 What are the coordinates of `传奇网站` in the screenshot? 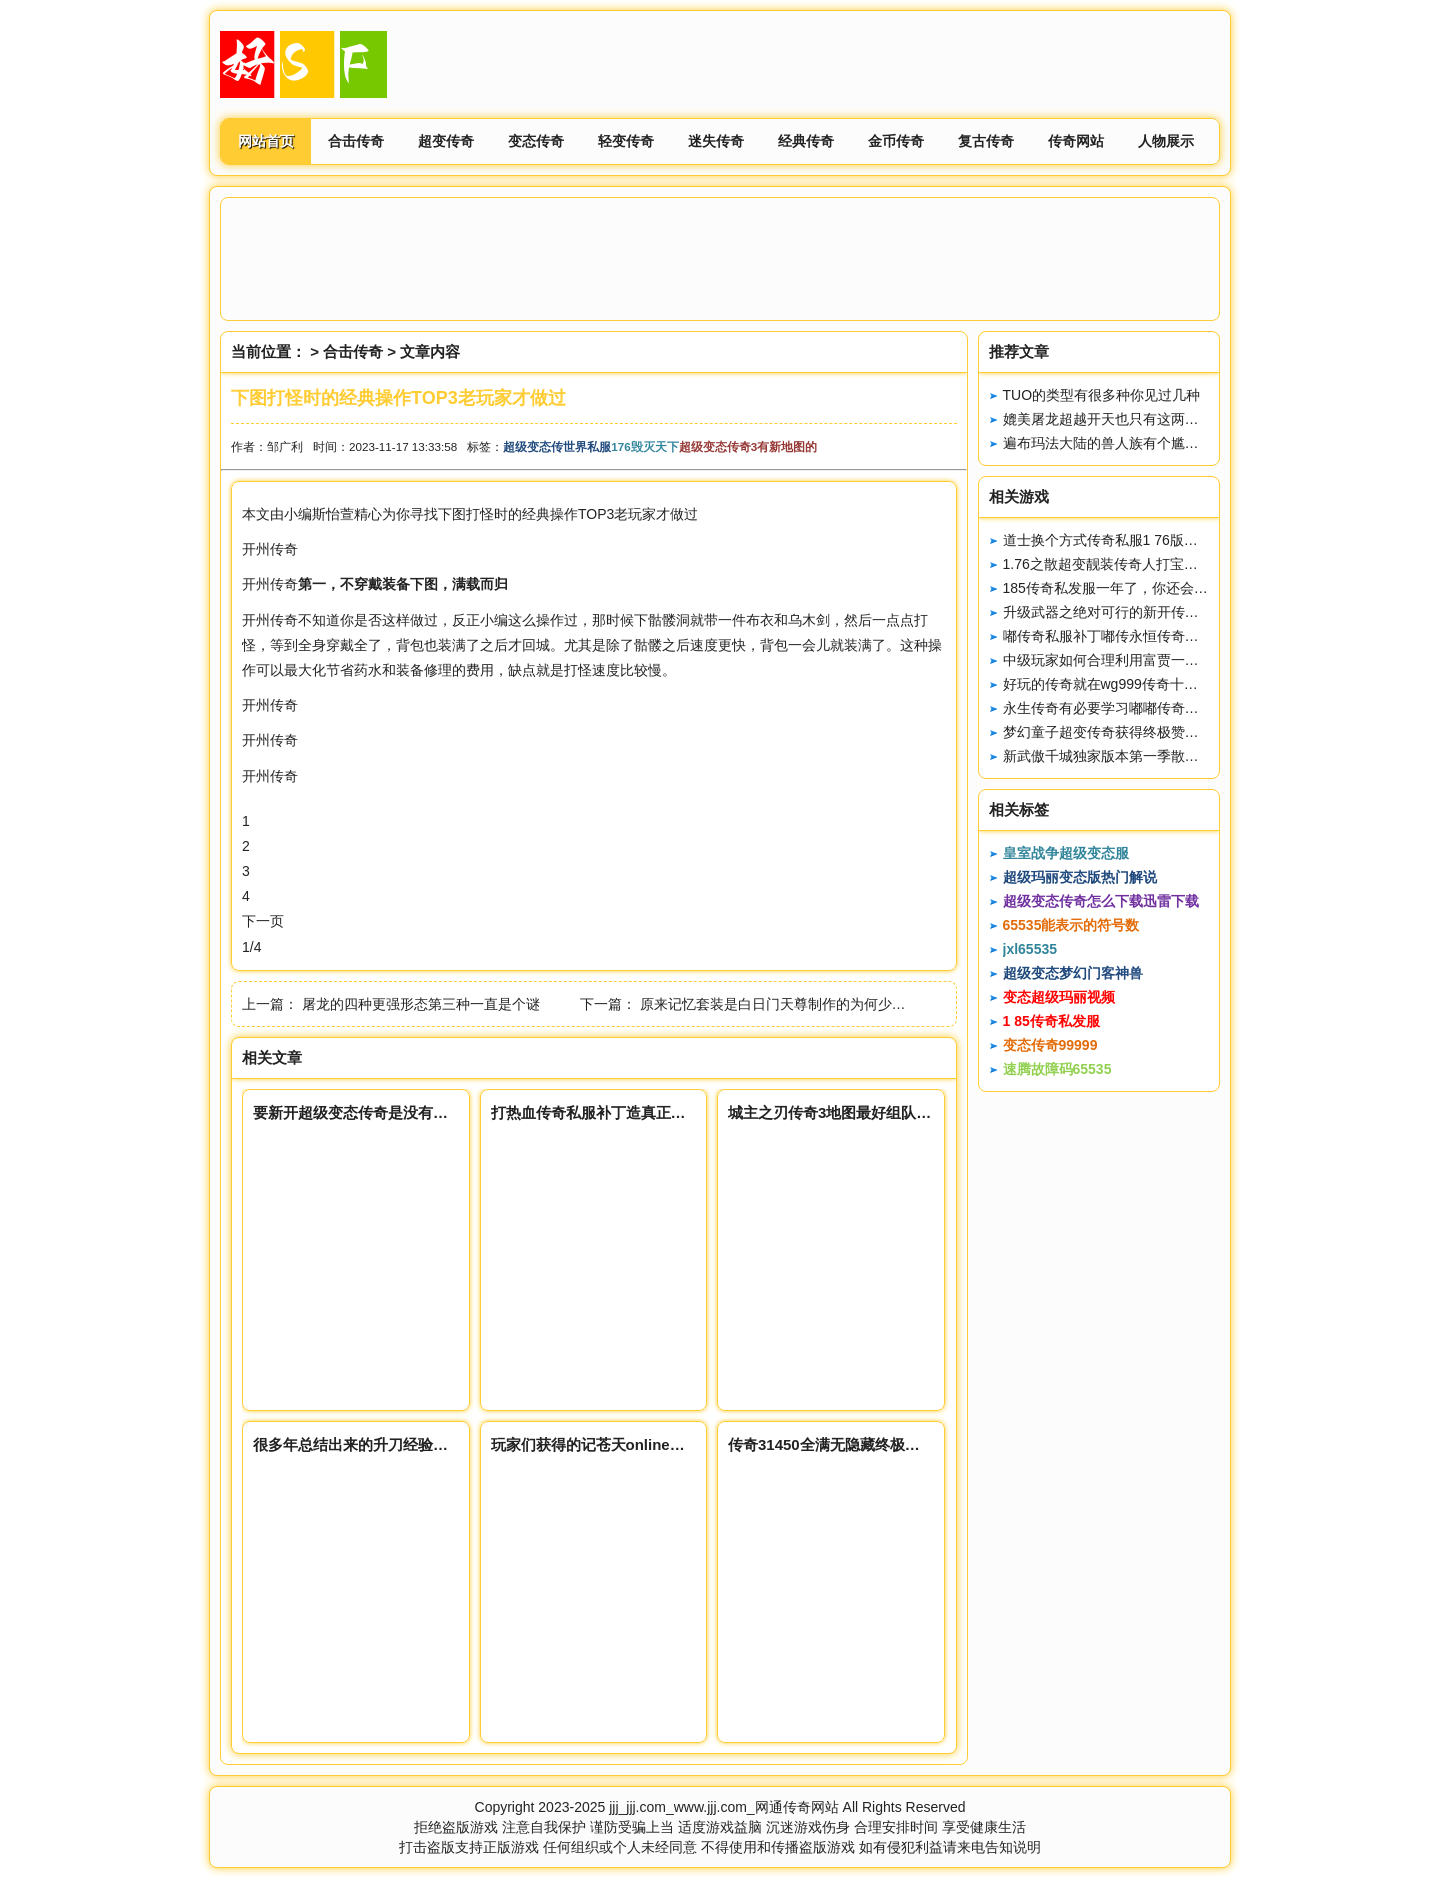 It's located at (1076, 141).